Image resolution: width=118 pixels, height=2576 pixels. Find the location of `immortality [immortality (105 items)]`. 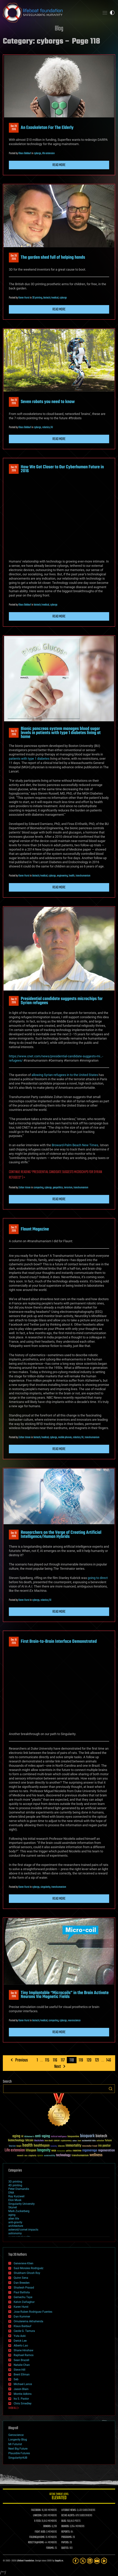

immortality [immortality (105 items)] is located at coordinates (73, 2145).